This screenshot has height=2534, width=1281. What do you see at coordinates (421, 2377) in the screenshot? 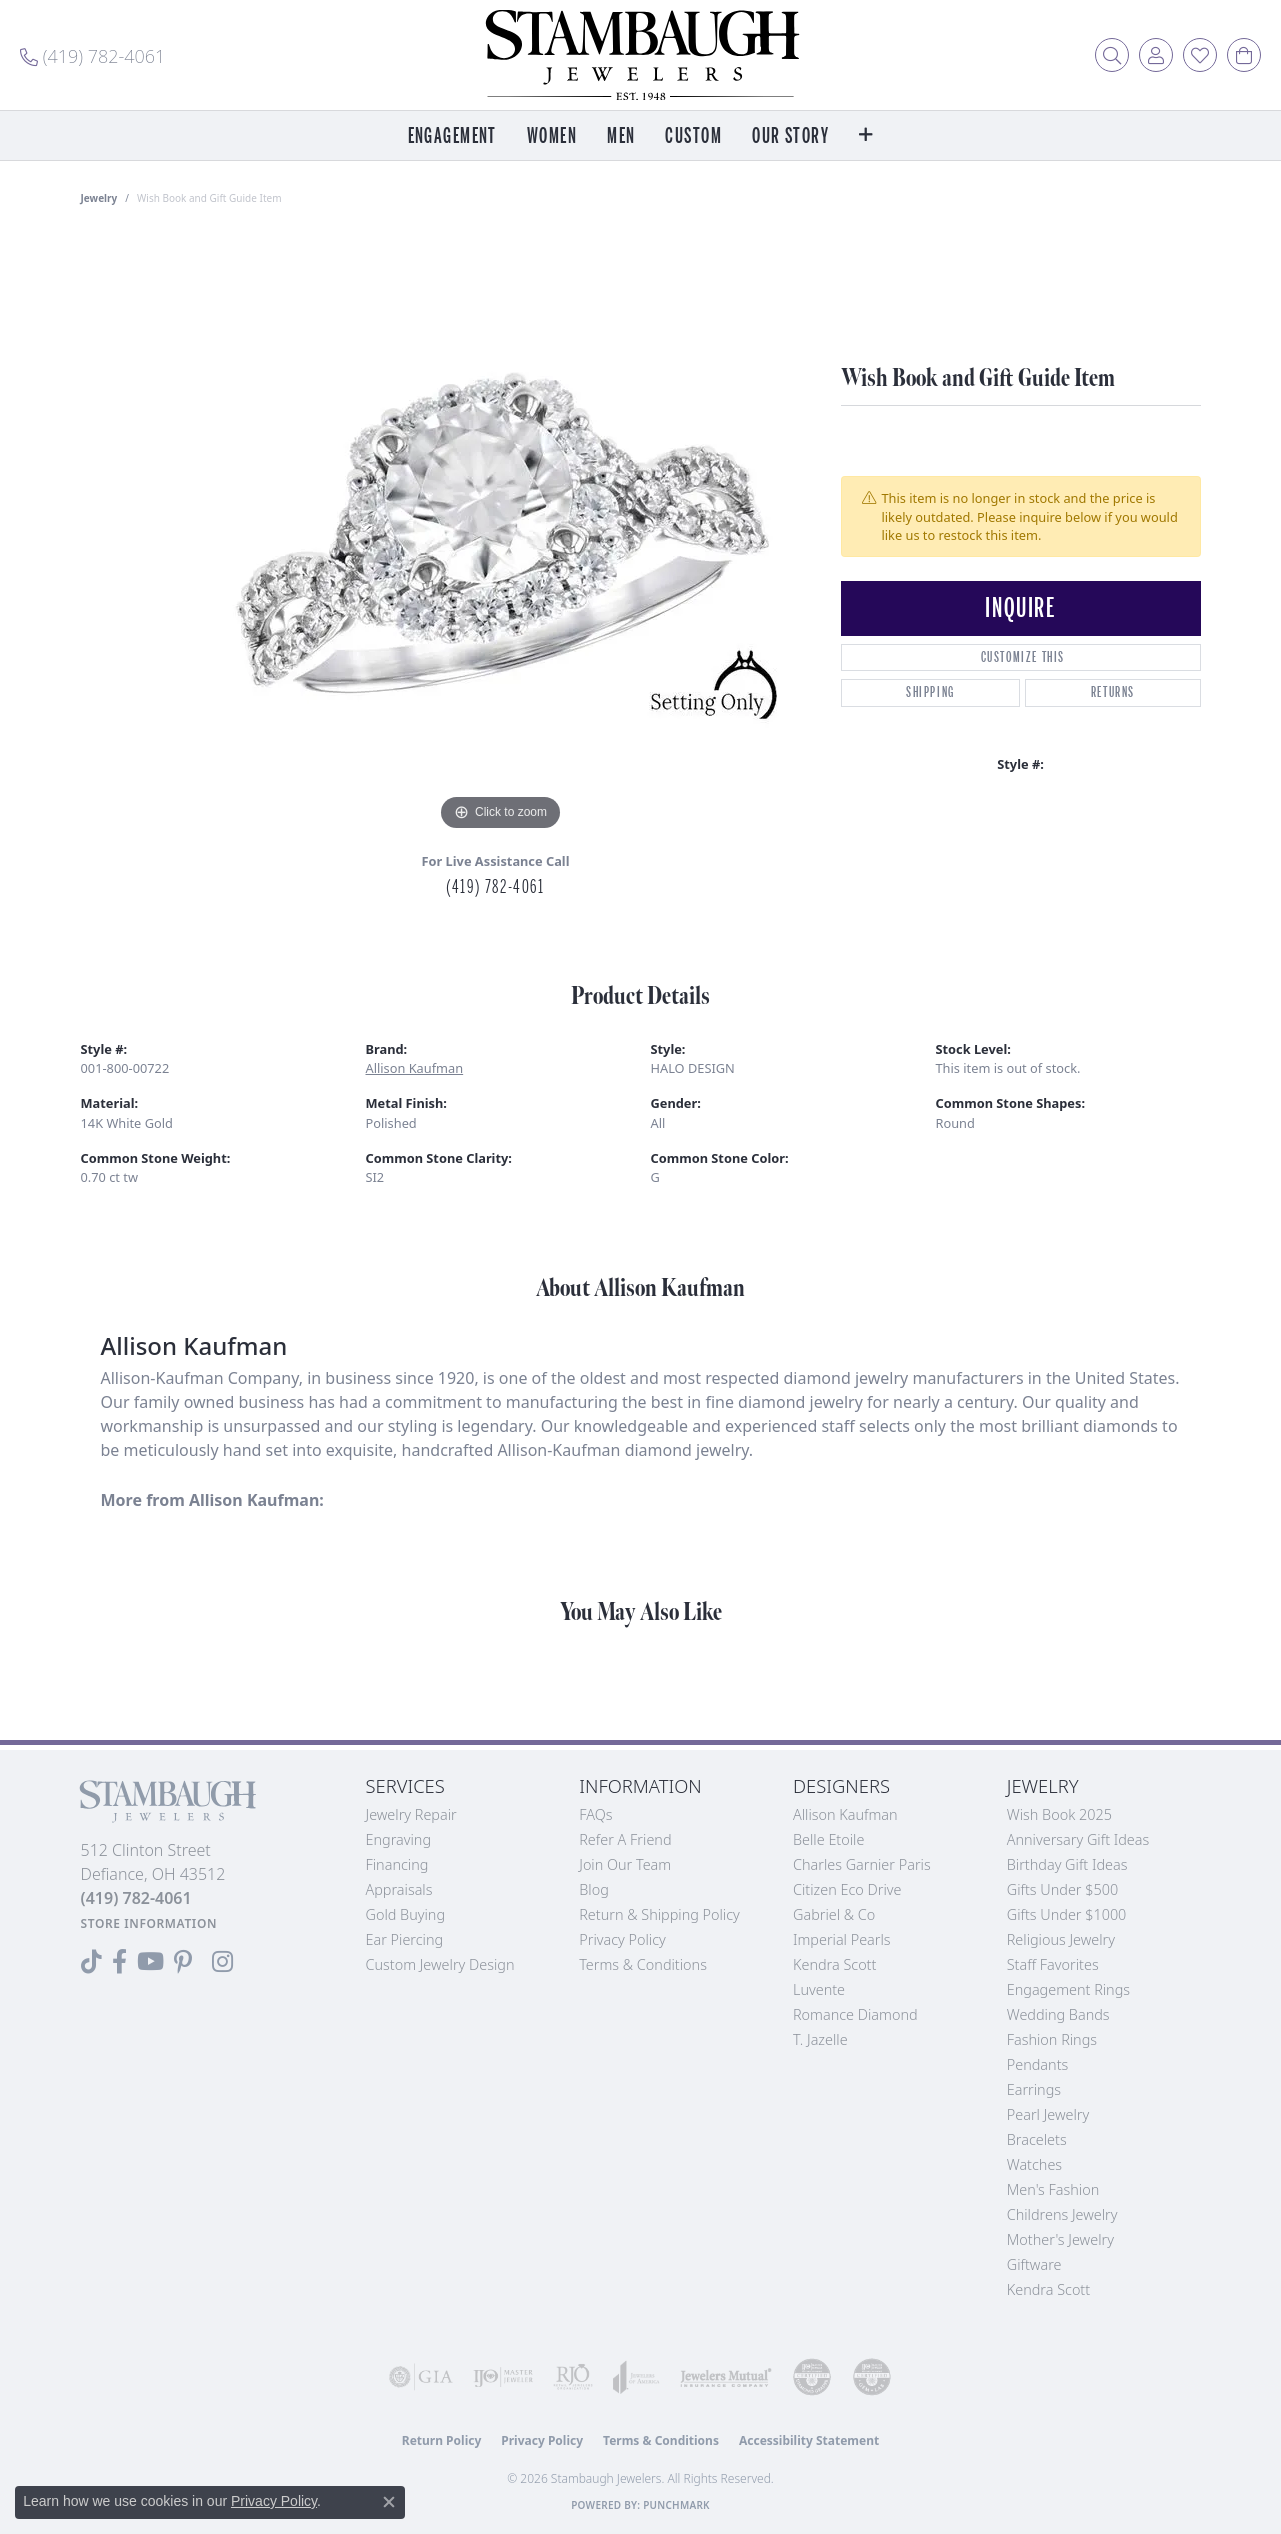
I see `[Visit the gia website]` at bounding box center [421, 2377].